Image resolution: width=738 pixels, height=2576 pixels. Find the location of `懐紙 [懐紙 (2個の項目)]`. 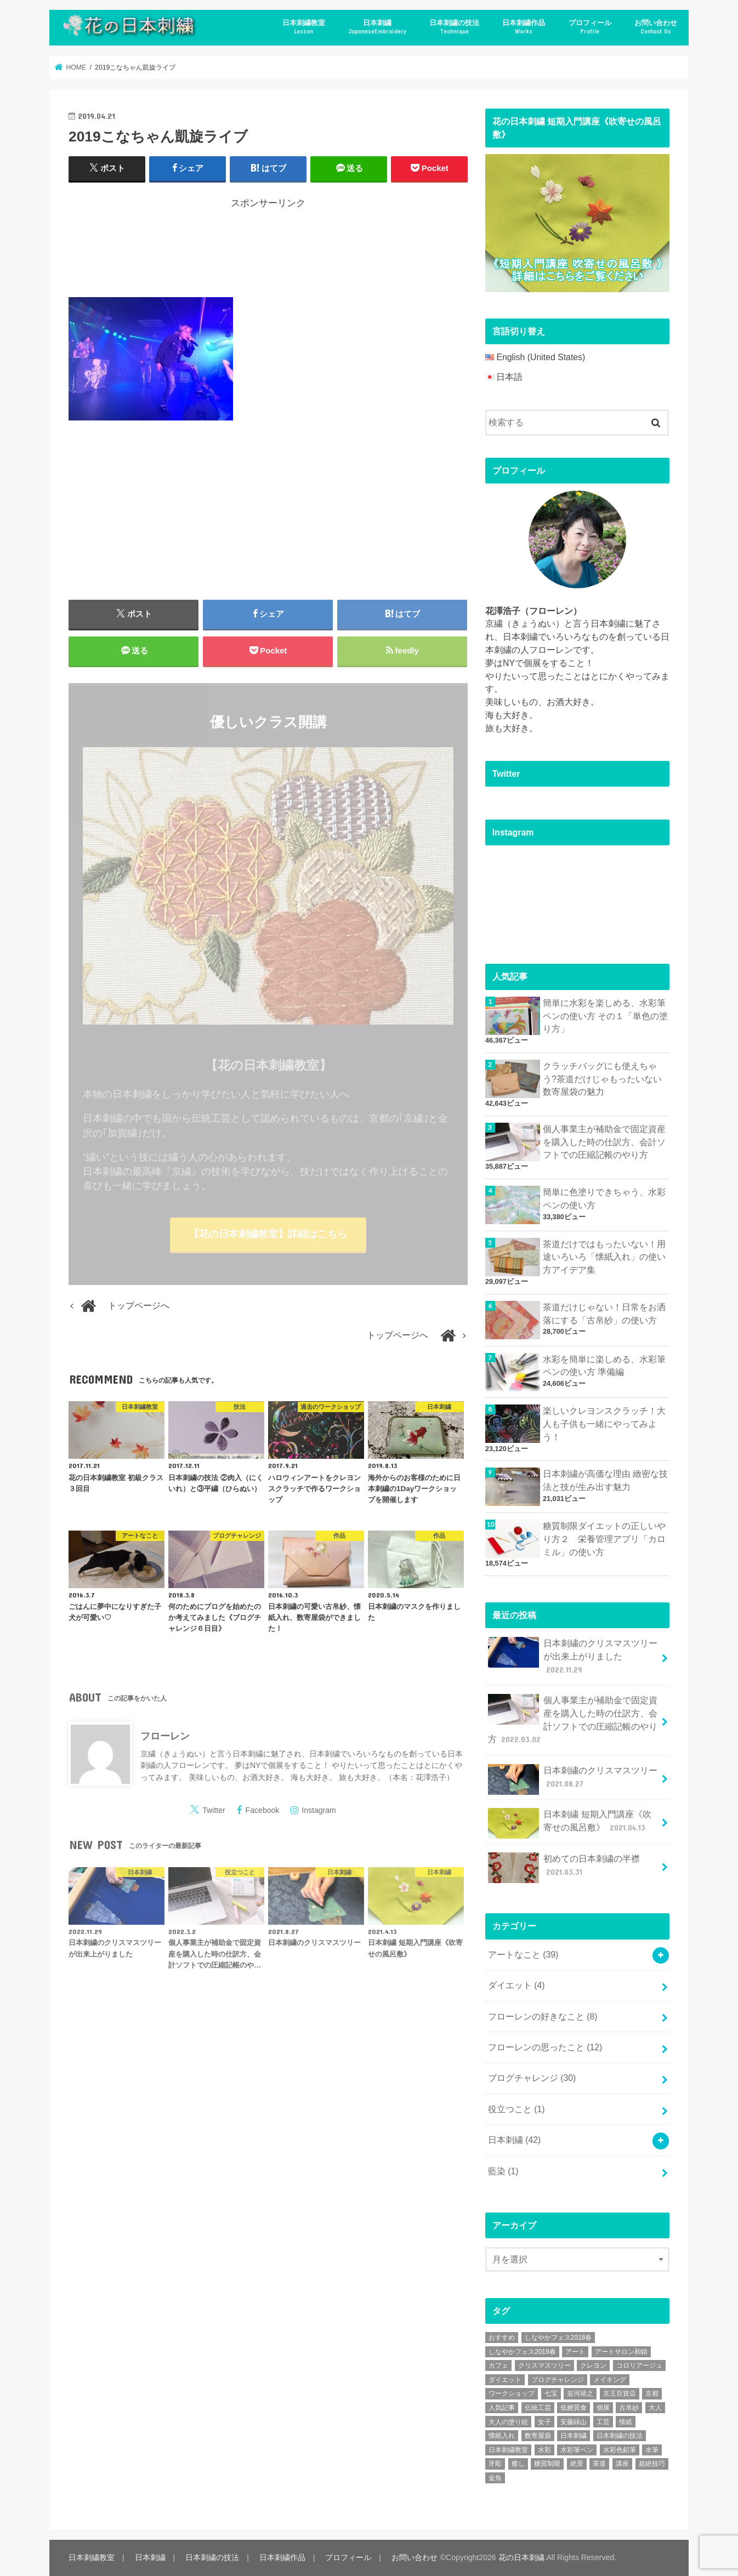

懐紙 [懐紙 (2個の項目)] is located at coordinates (625, 2422).